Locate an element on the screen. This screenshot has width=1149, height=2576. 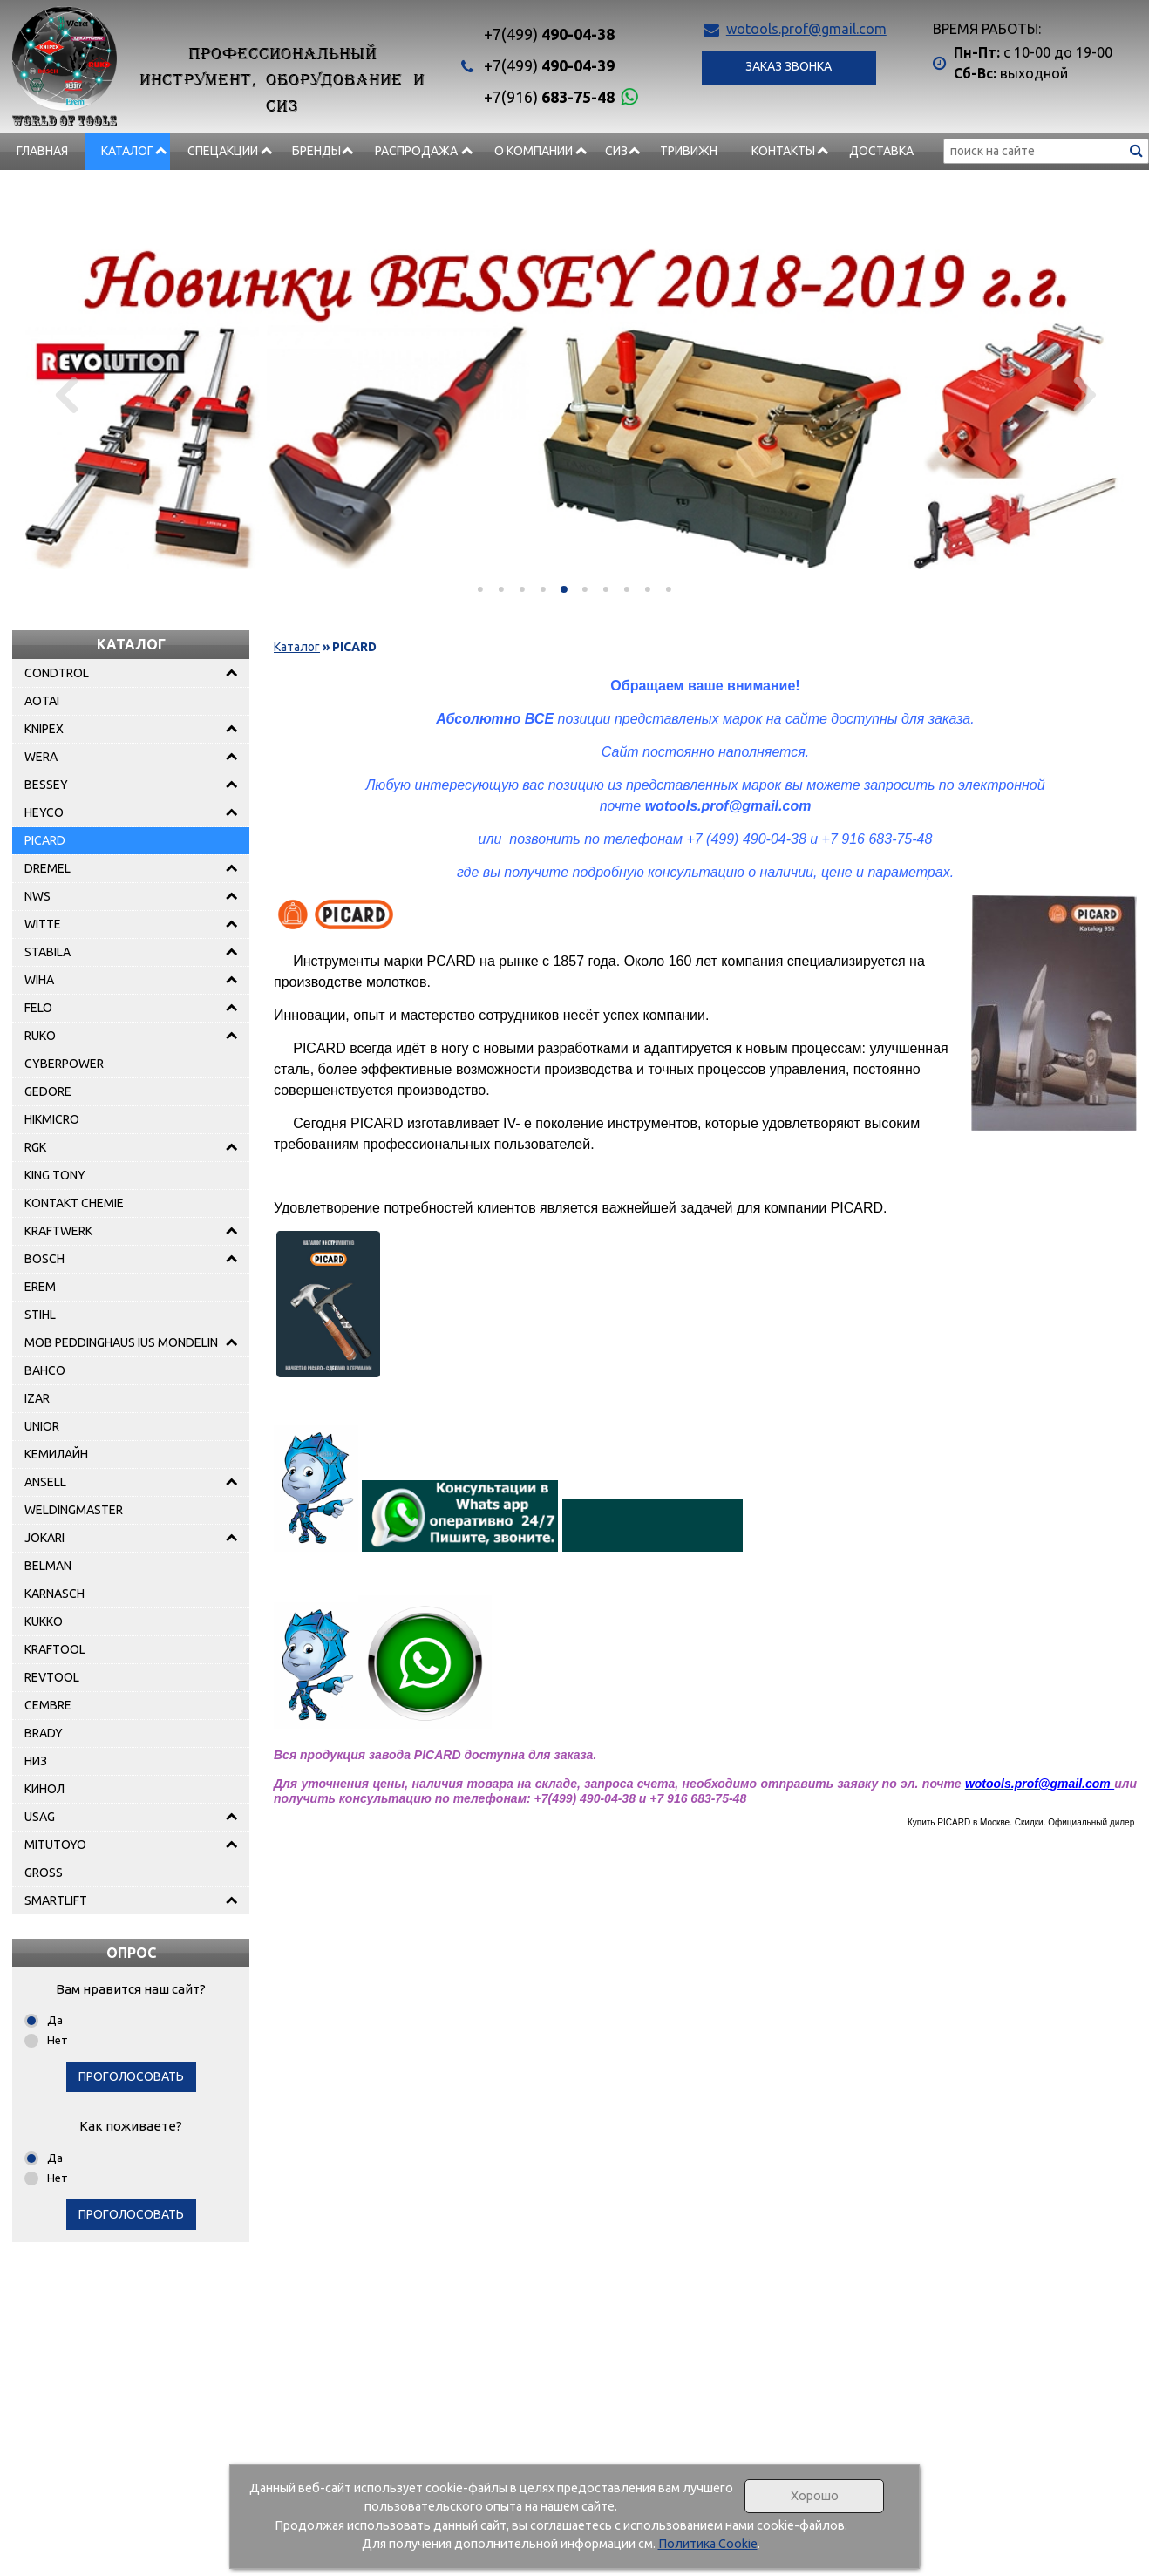
РАСПРОДАЖА is located at coordinates (416, 151).